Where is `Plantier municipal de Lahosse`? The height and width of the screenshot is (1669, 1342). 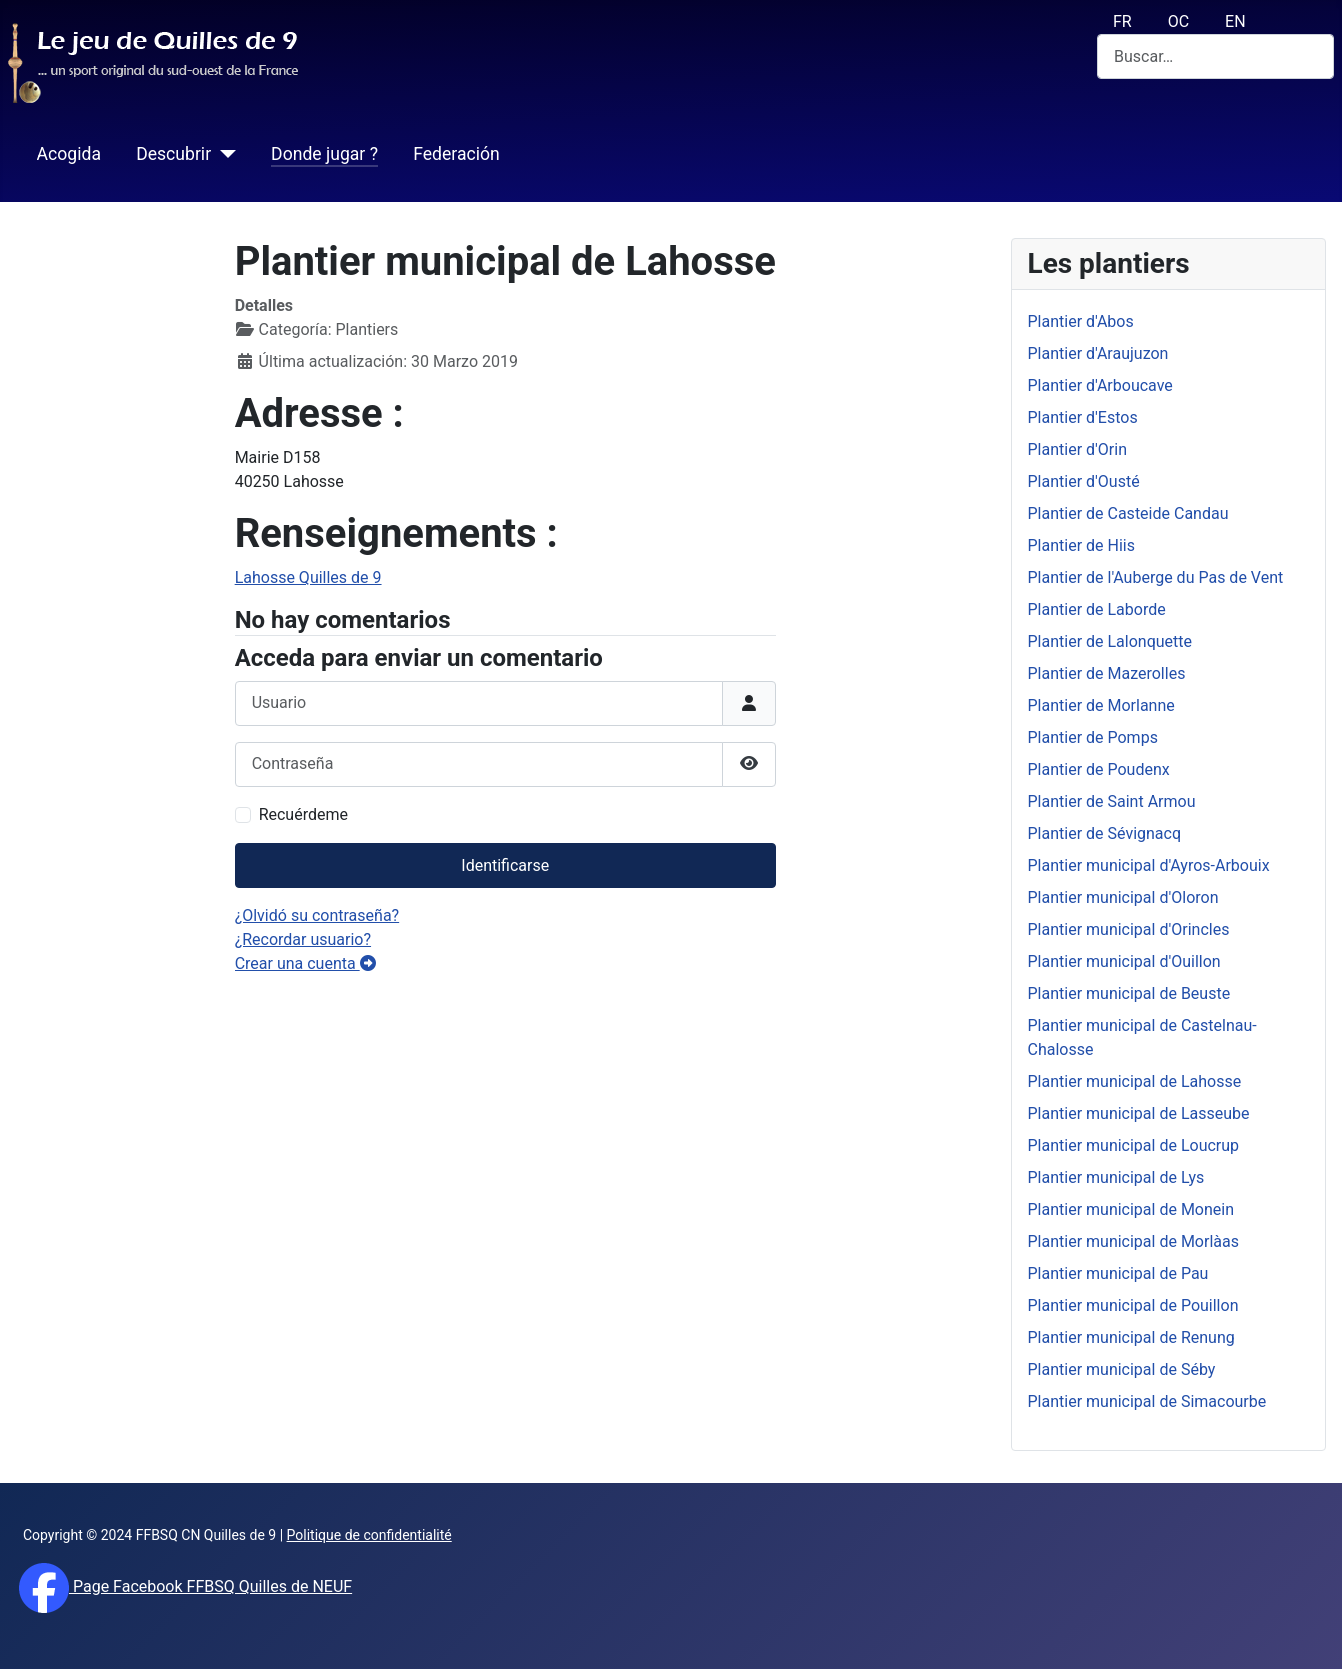 Plantier municipal de Lahosse is located at coordinates (1135, 1081).